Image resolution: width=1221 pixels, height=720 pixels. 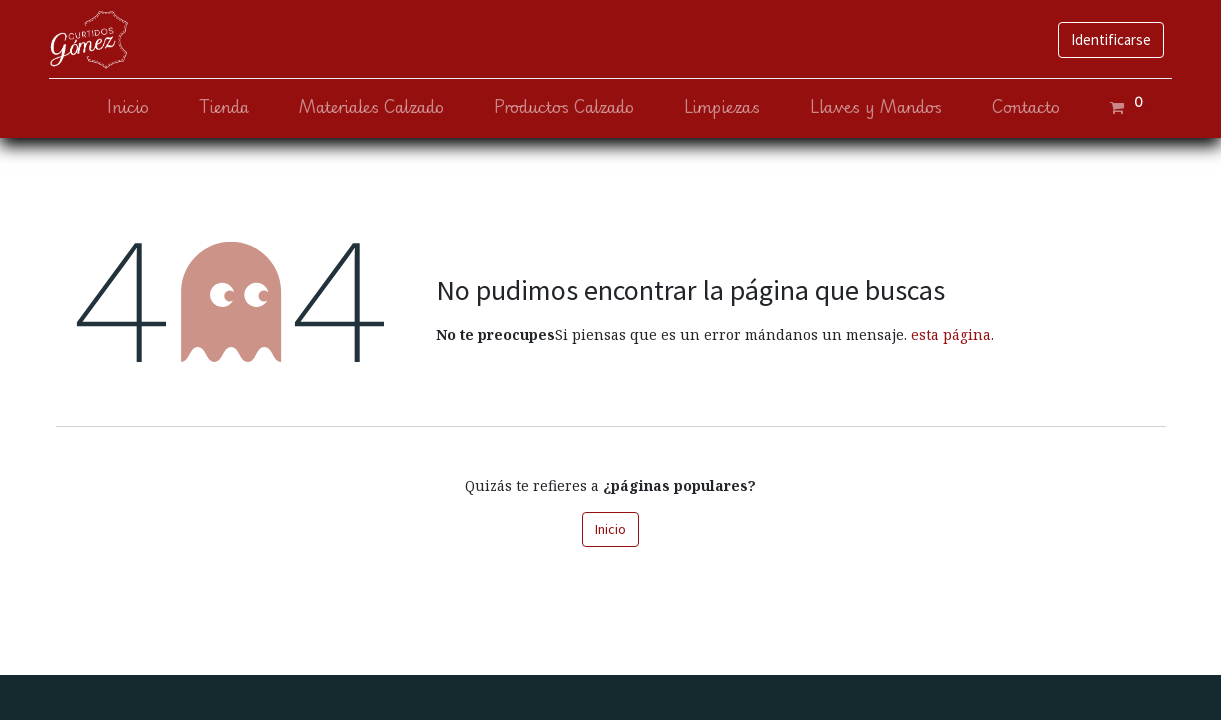 I want to click on Inicio, so click(x=610, y=529).